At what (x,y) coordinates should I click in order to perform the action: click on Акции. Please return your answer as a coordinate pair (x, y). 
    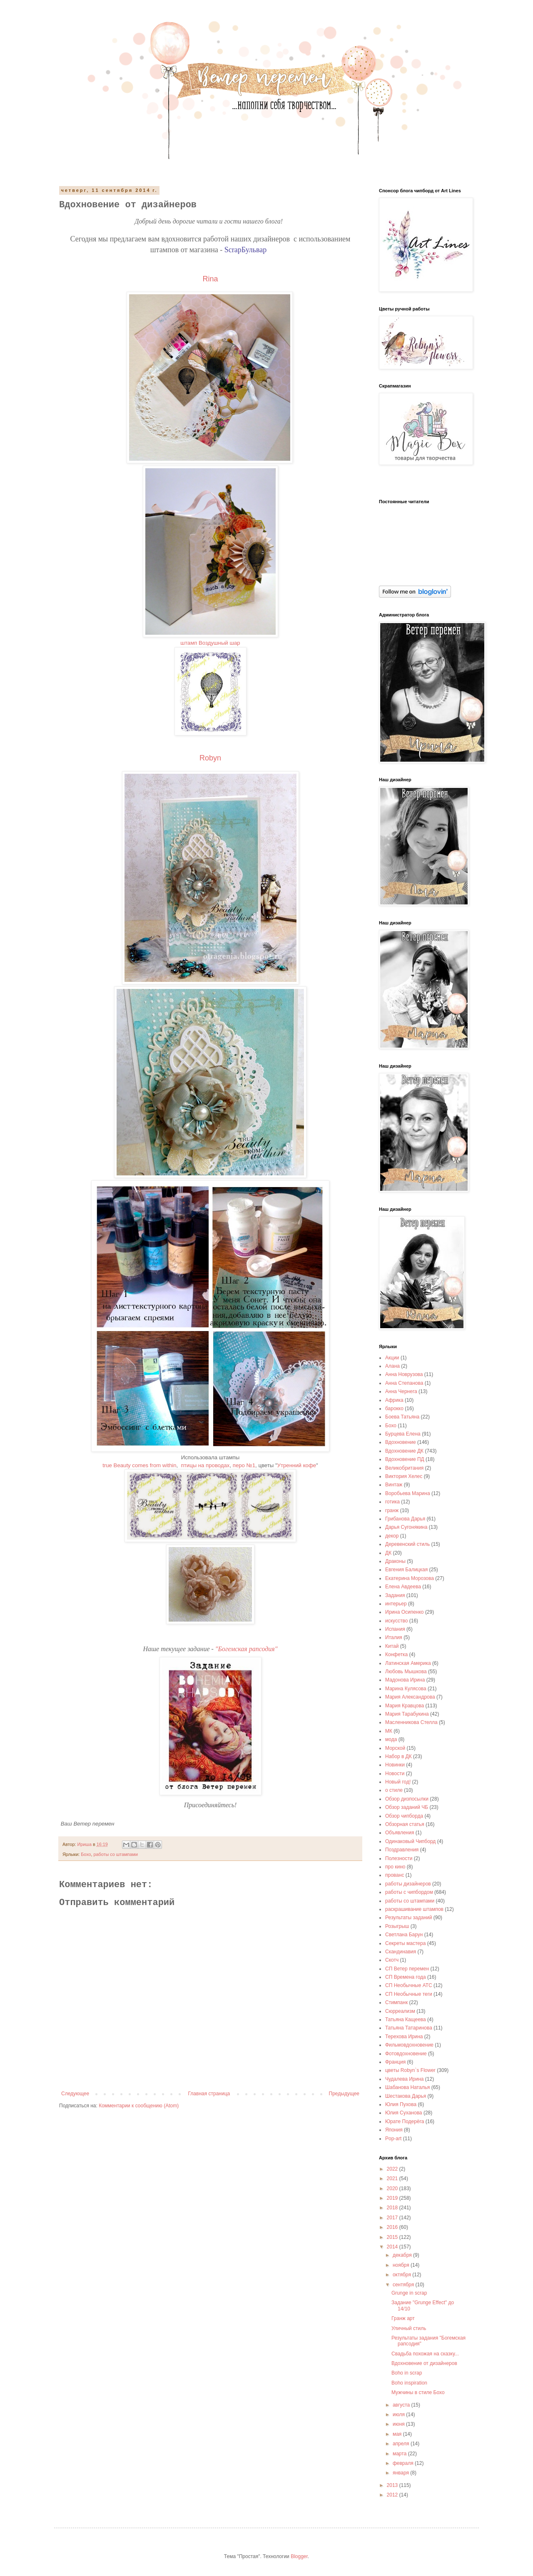
    Looking at the image, I should click on (392, 1358).